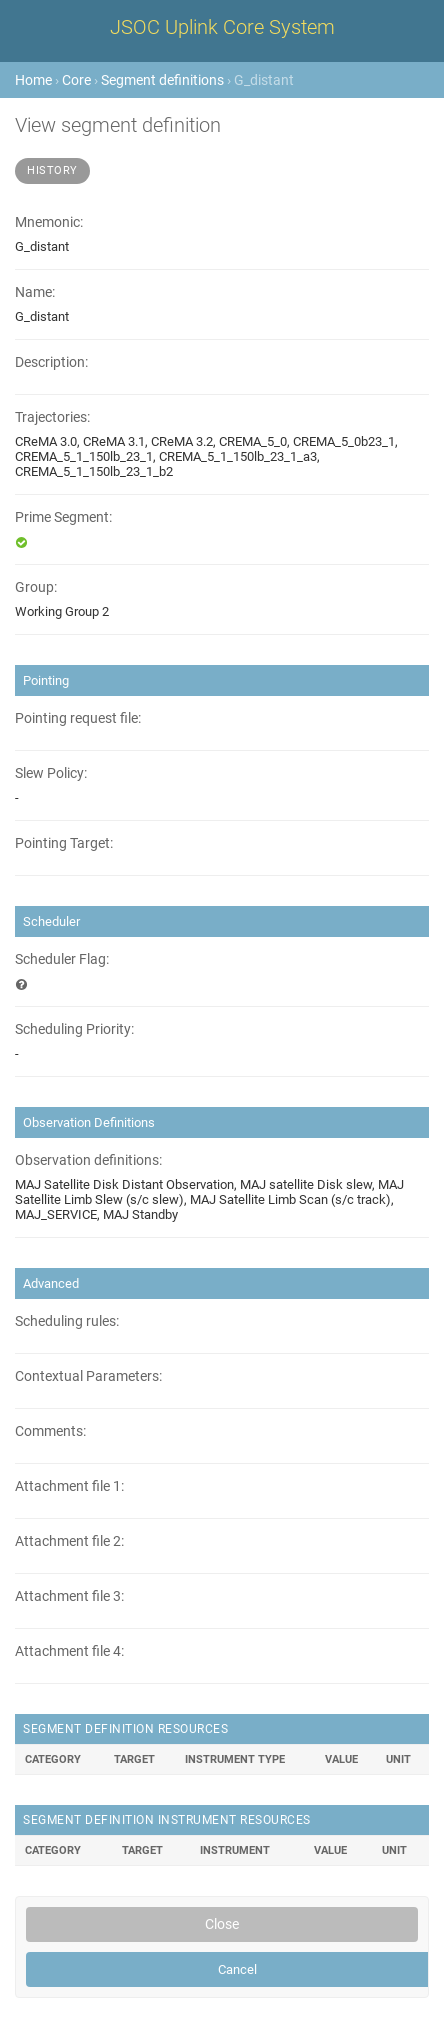  I want to click on History, so click(52, 170).